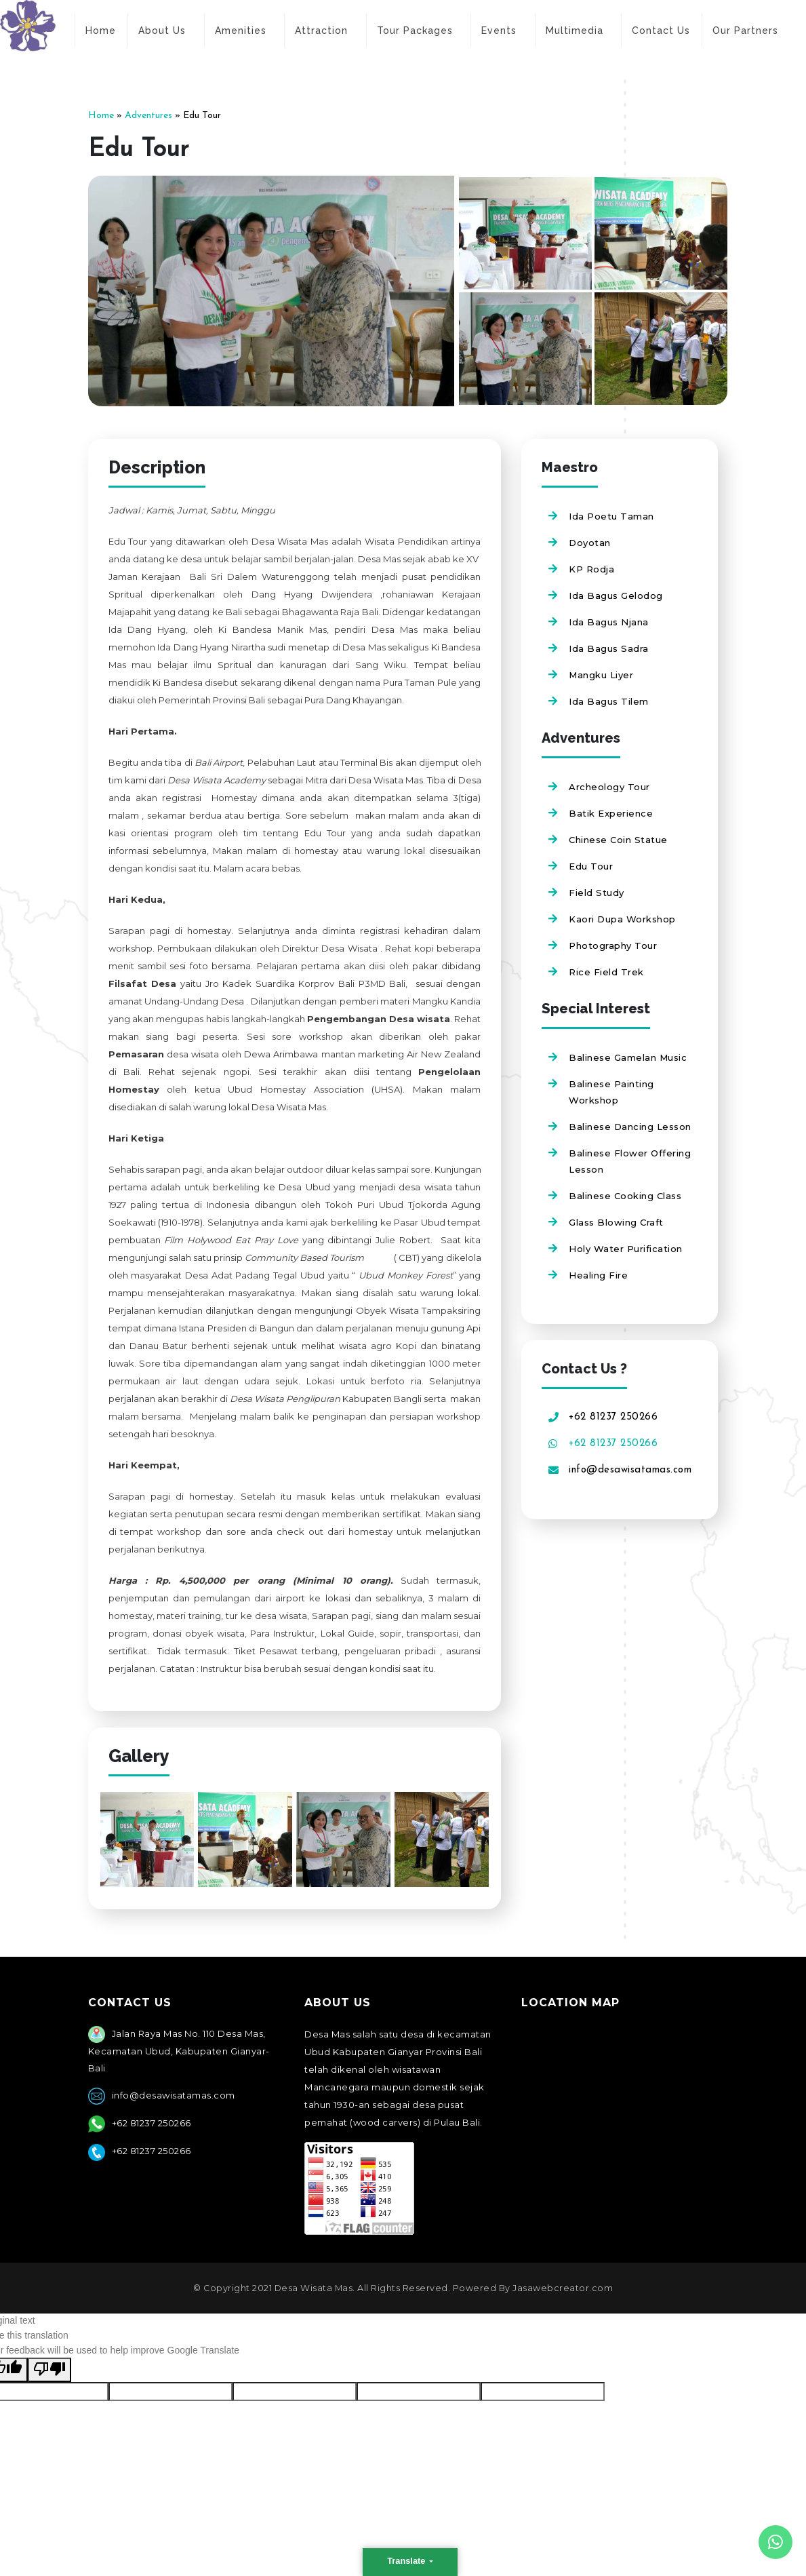  Describe the element at coordinates (179, 2050) in the screenshot. I see `Jalan Raya Mas No. 110 Desa Mas, Kecamatan Ubud, Kabupaten Gianyar- Bali` at that location.